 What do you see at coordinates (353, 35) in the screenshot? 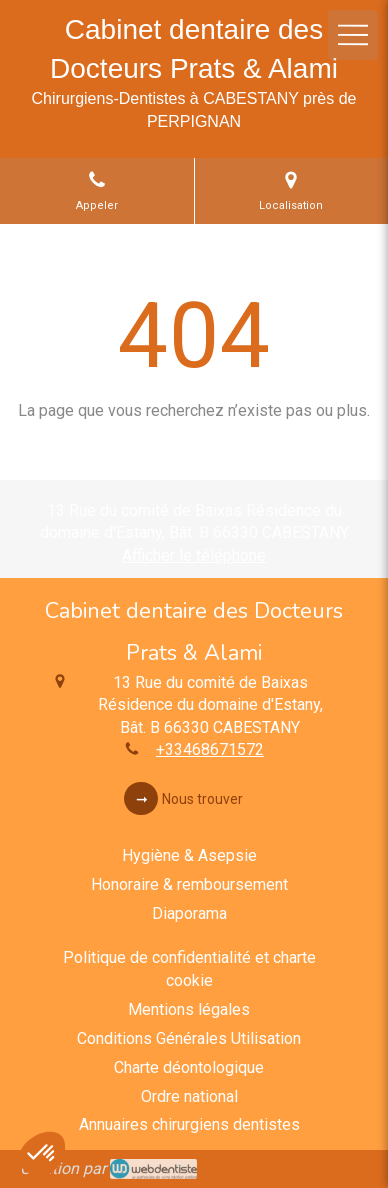
I see `[mobile-menu-button]` at bounding box center [353, 35].